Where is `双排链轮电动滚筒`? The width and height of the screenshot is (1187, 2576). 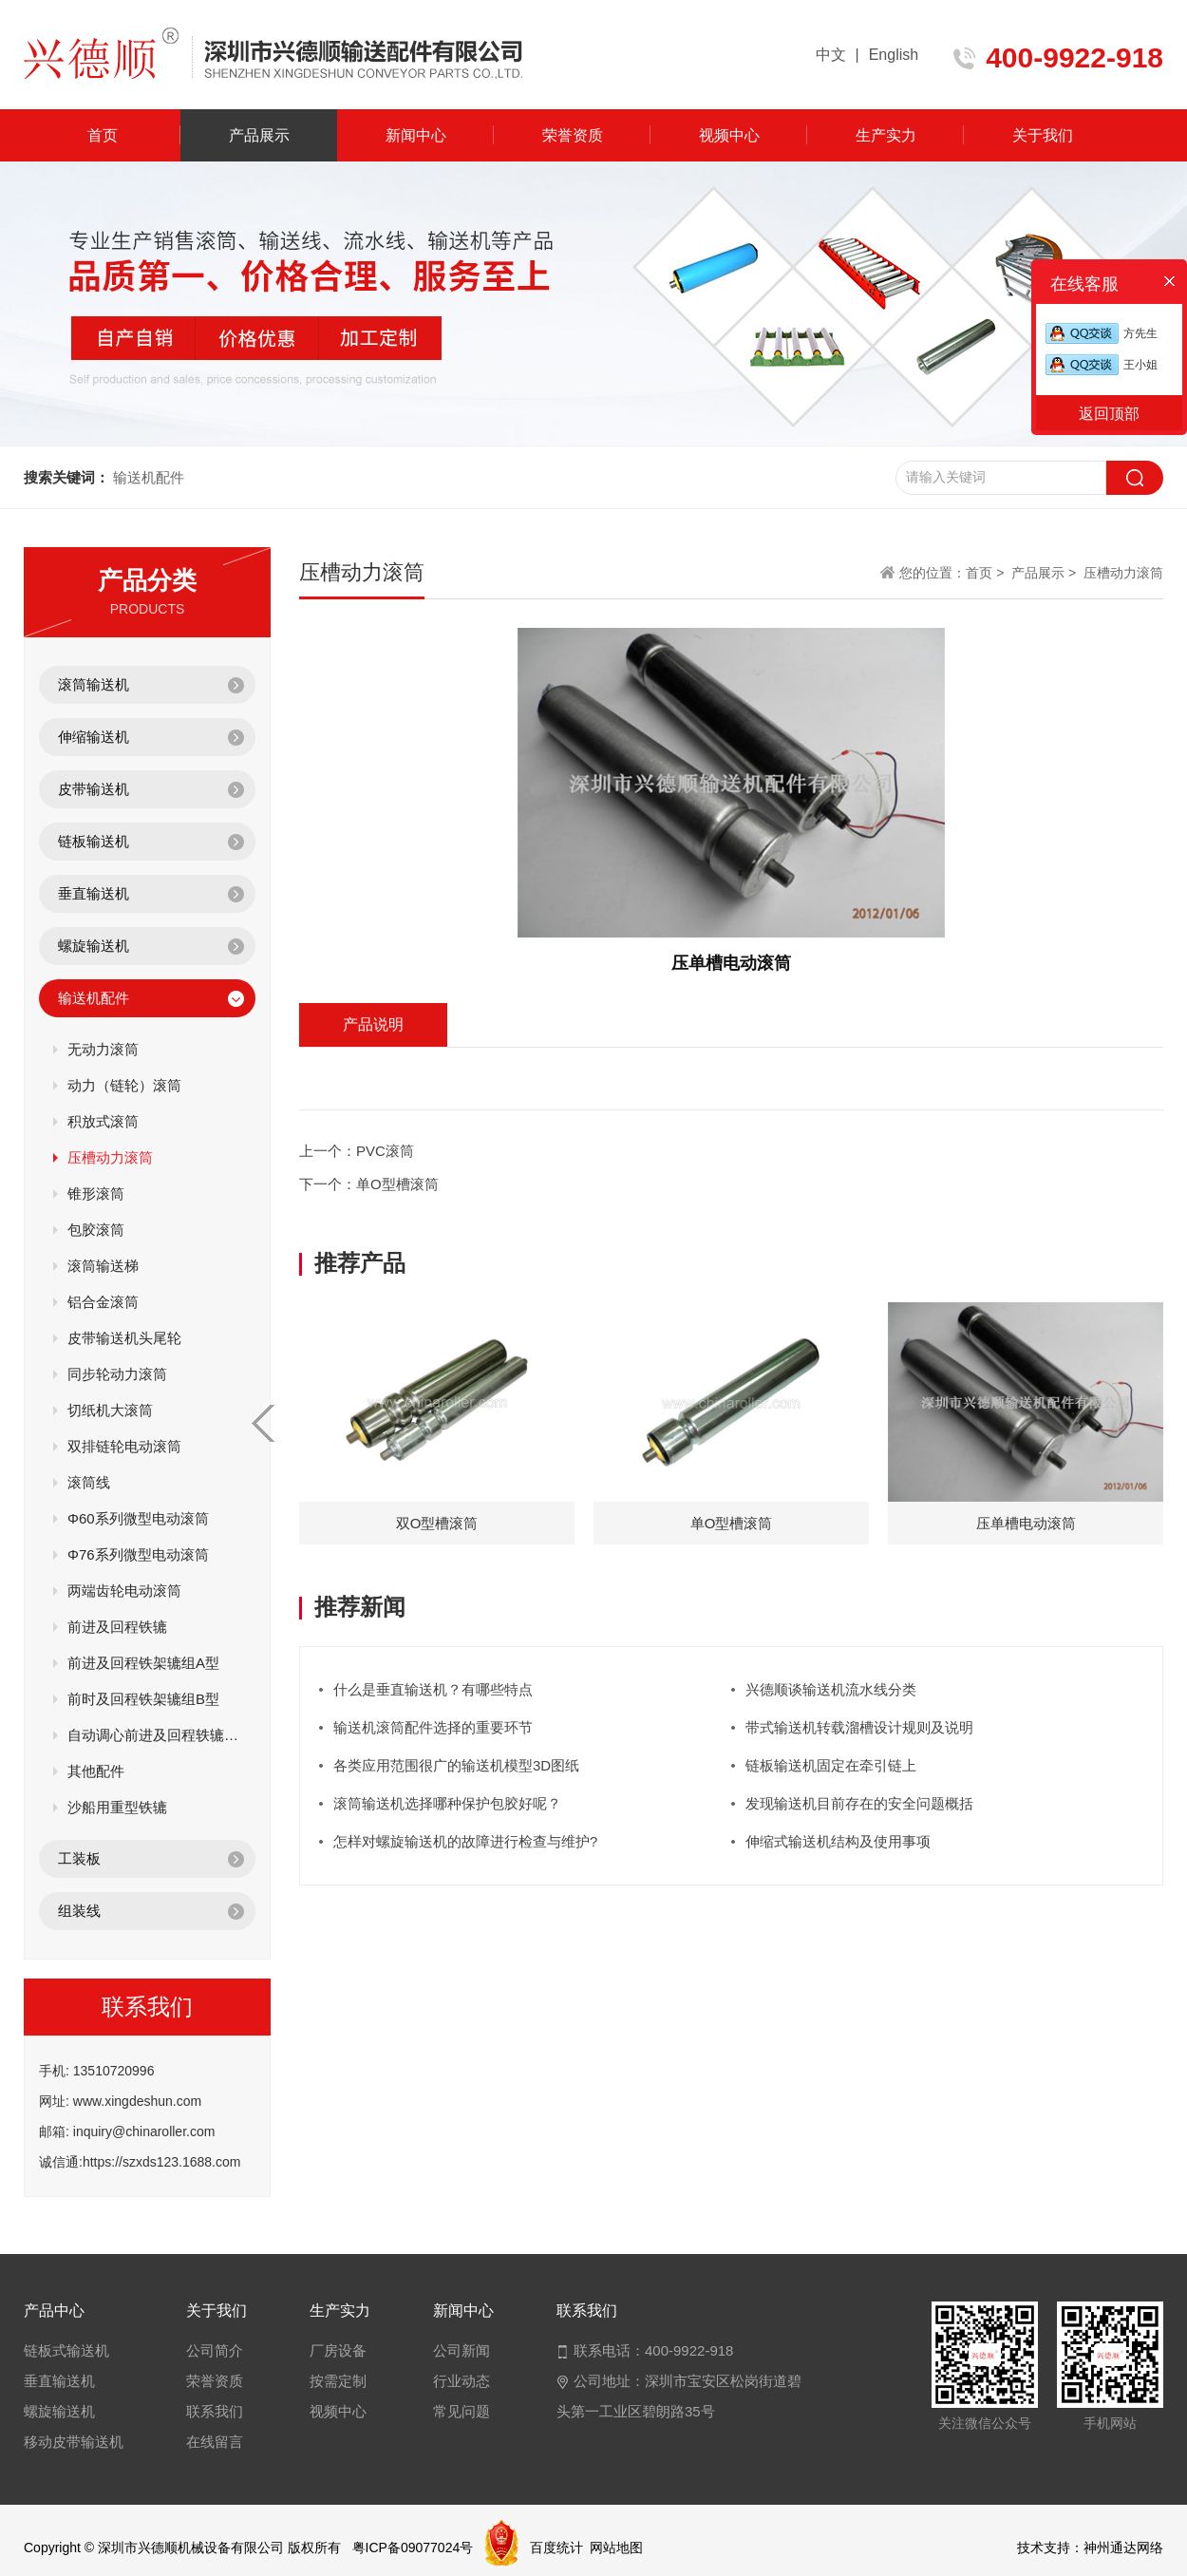
双排链轮电动滚筒 is located at coordinates (124, 1446).